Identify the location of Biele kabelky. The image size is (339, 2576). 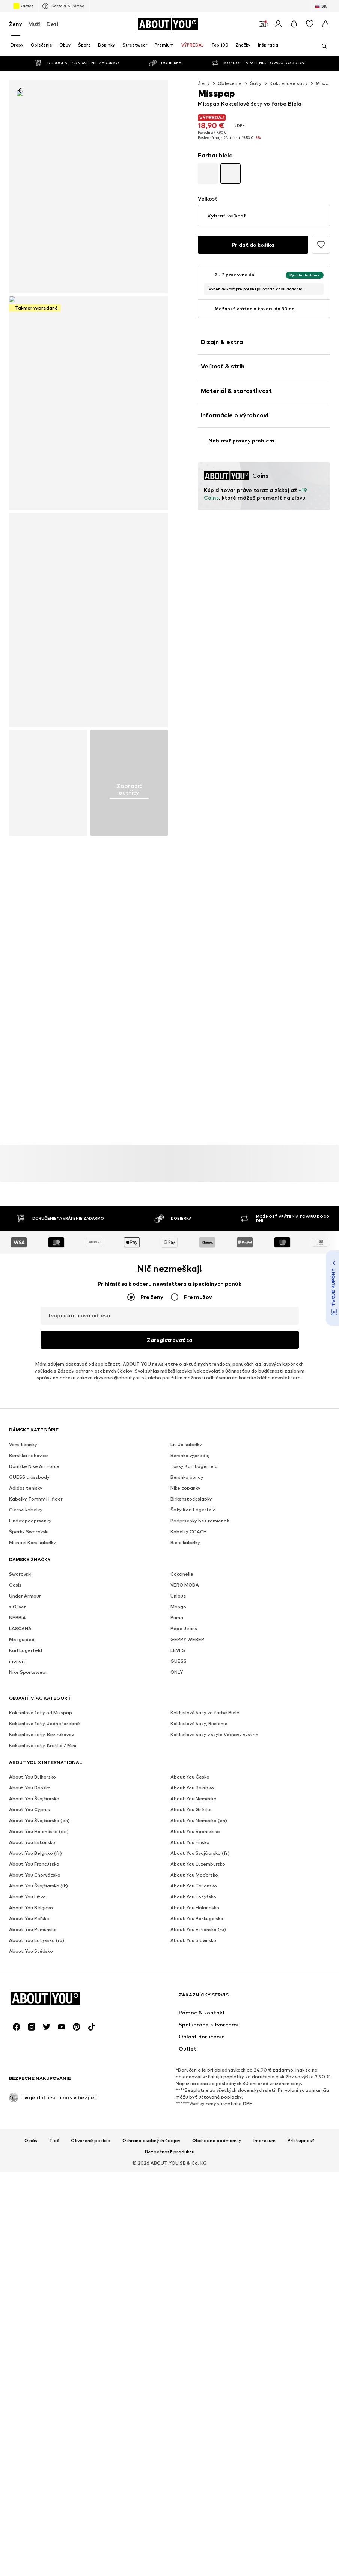
(185, 2067).